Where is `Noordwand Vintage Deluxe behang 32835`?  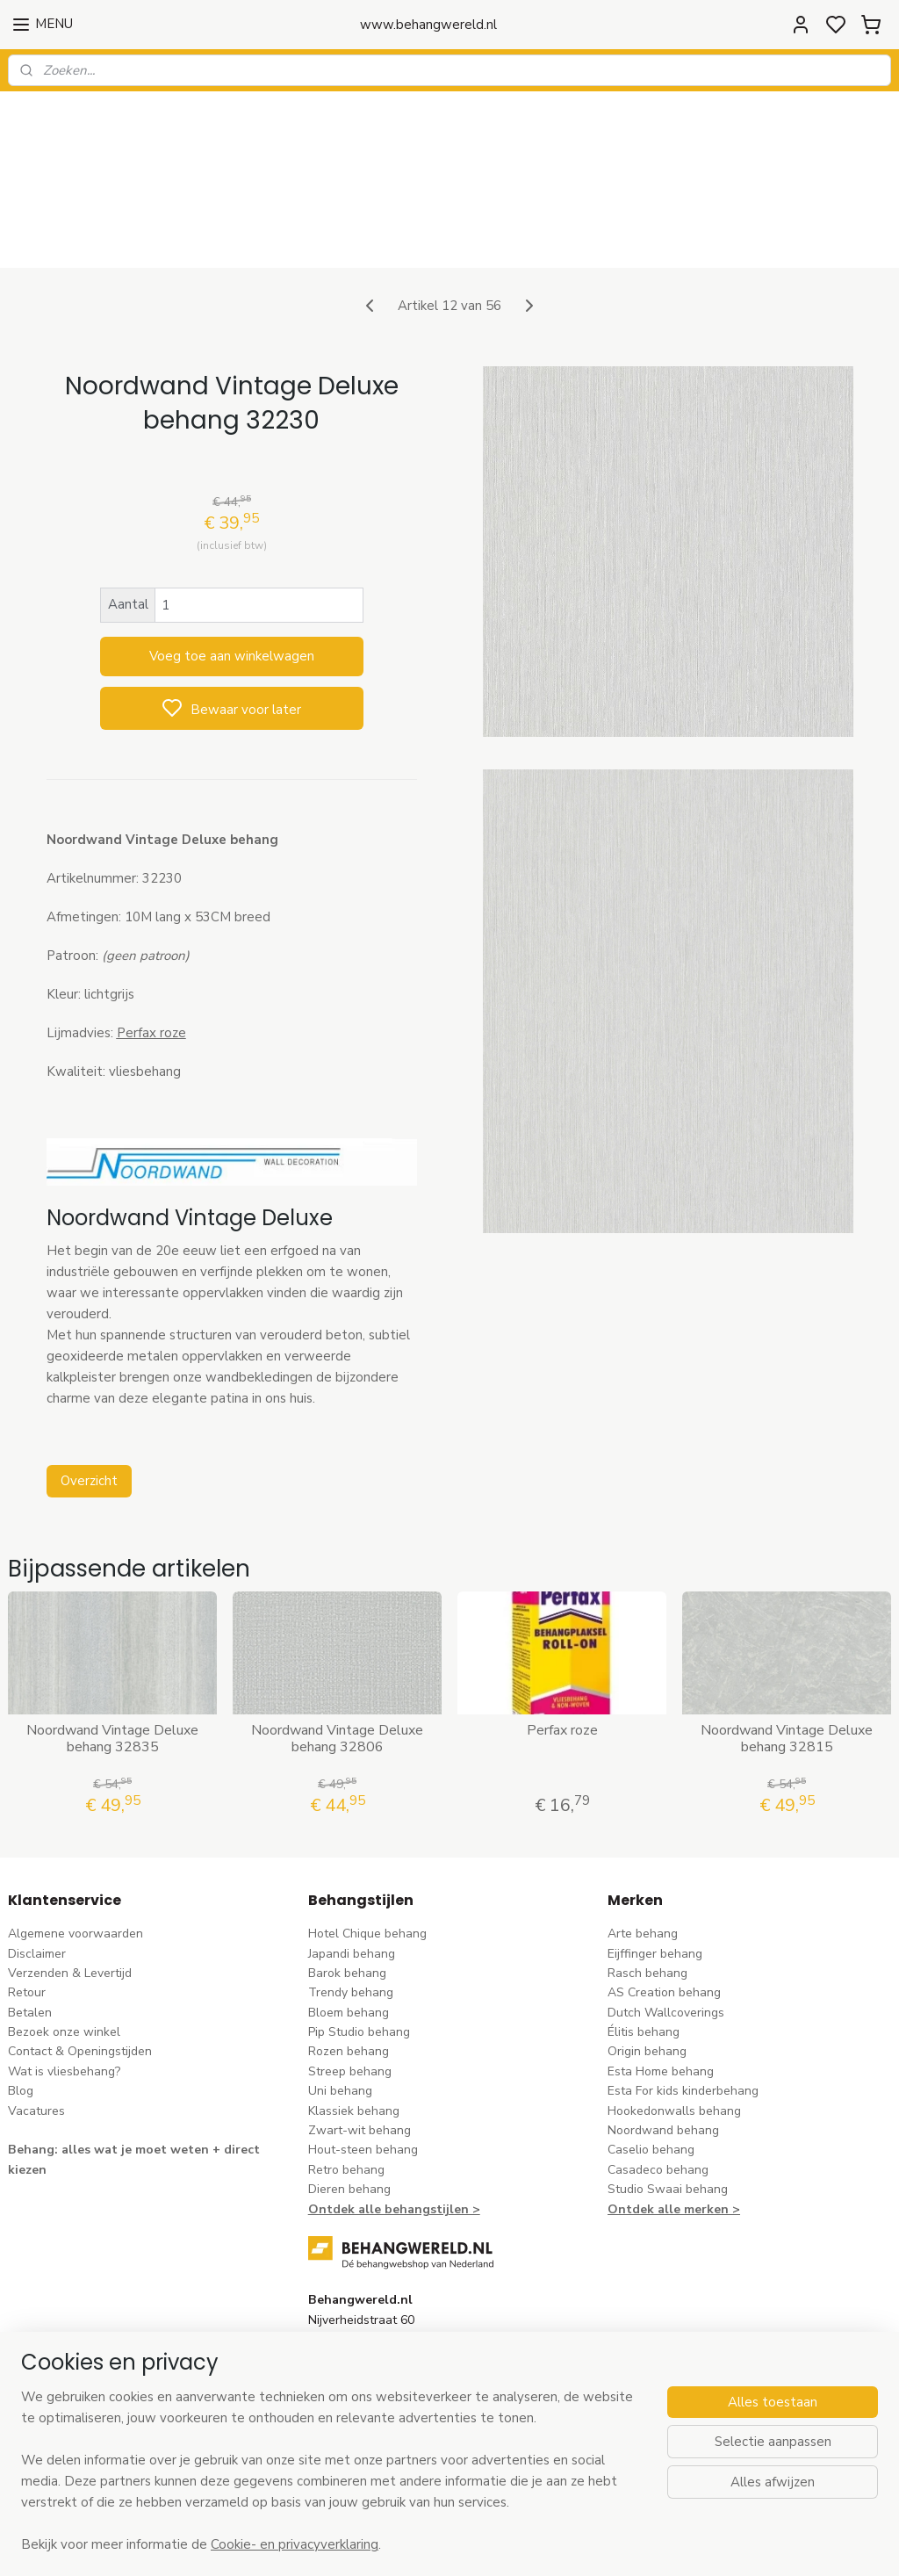 Noordwand Vintage Deluxe behang 32835 is located at coordinates (112, 1647).